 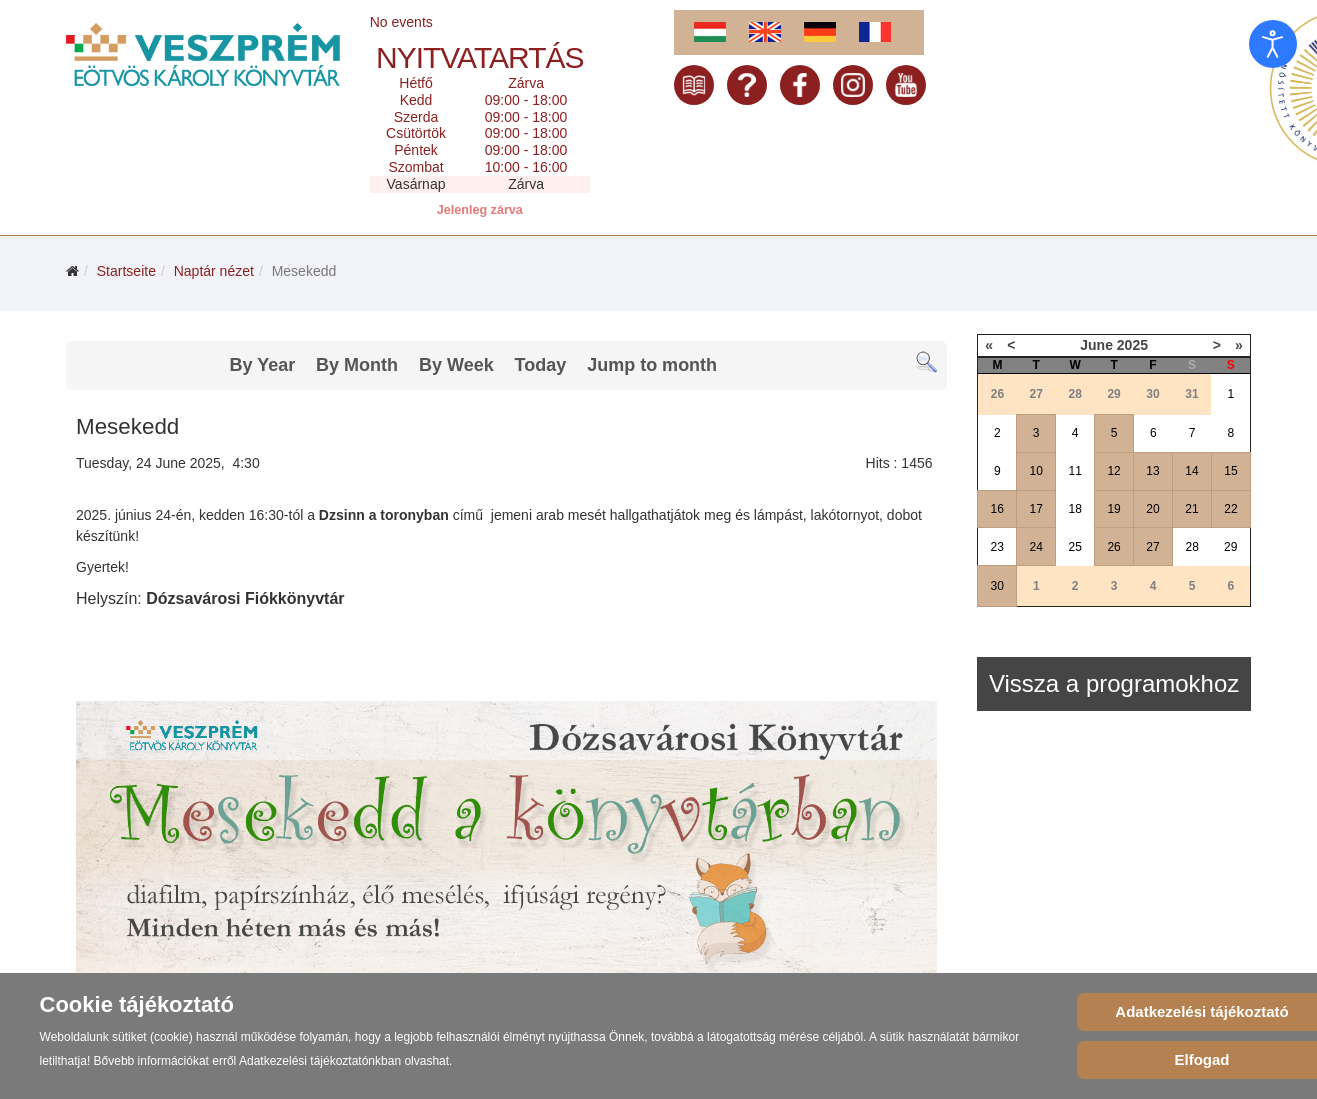 What do you see at coordinates (126, 271) in the screenshot?
I see `Startseite` at bounding box center [126, 271].